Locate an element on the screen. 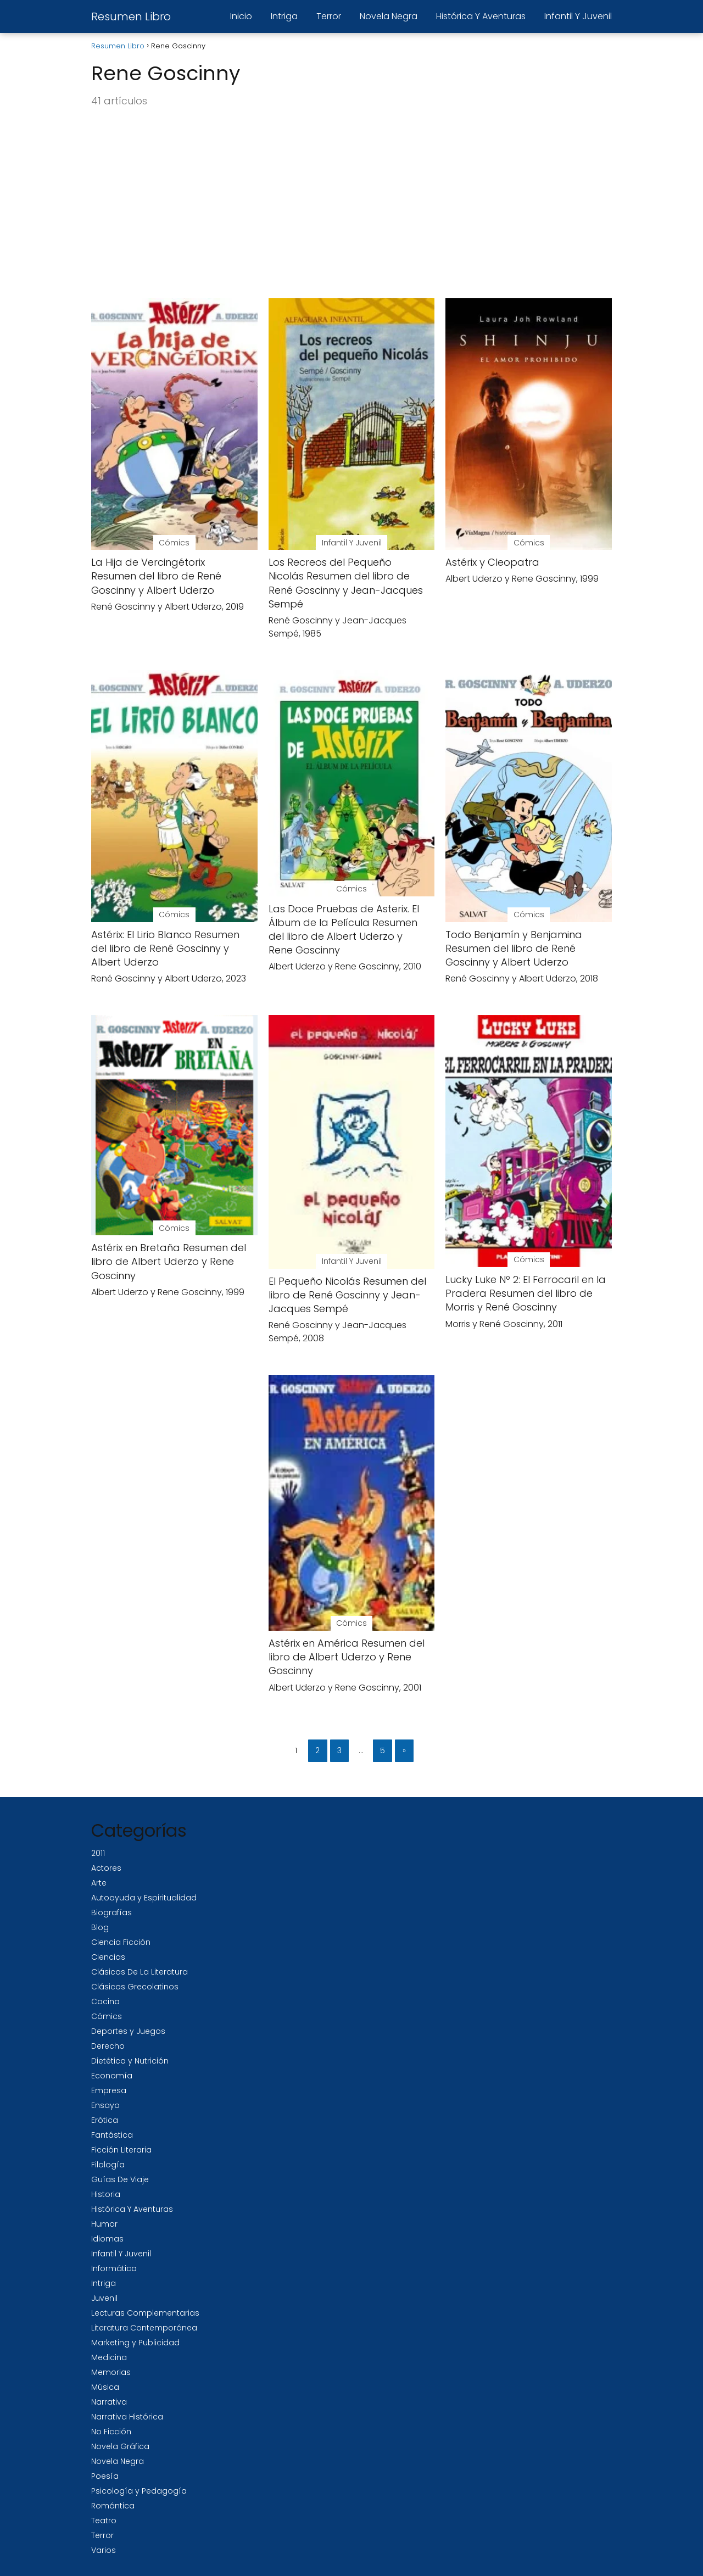 Image resolution: width=703 pixels, height=2576 pixels. Ciencias is located at coordinates (108, 1956).